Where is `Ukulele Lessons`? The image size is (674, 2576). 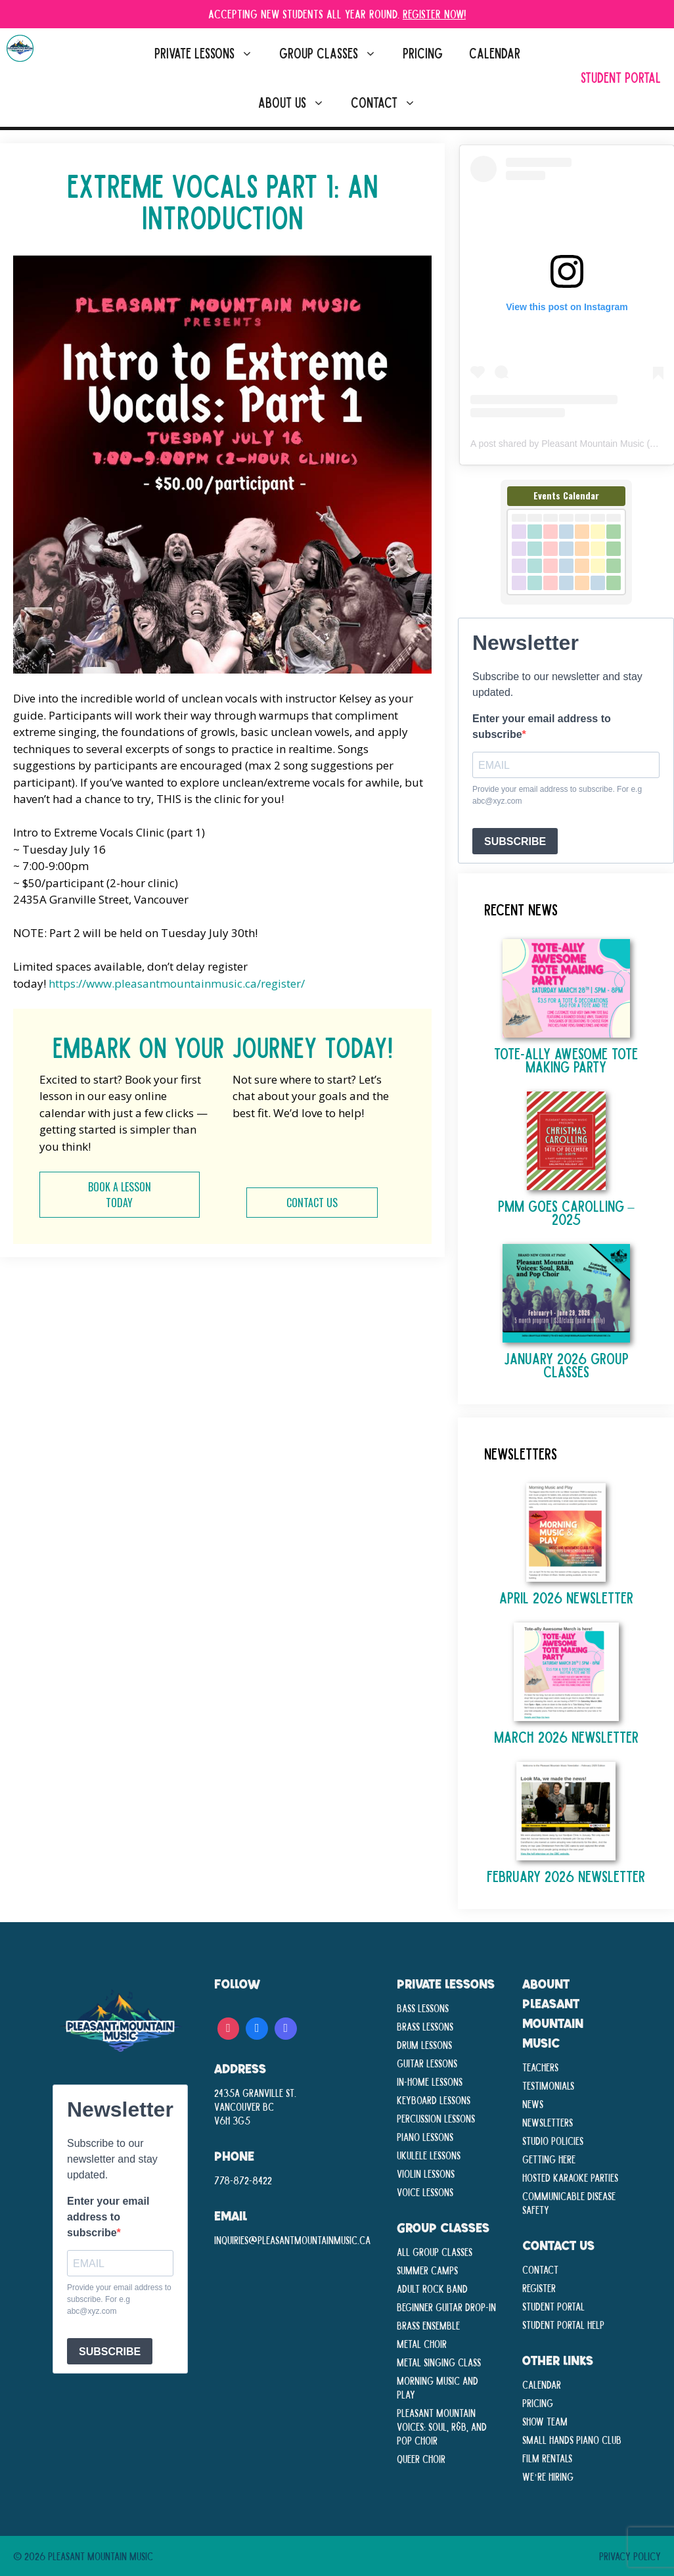
Ukulele Lessons is located at coordinates (429, 2155).